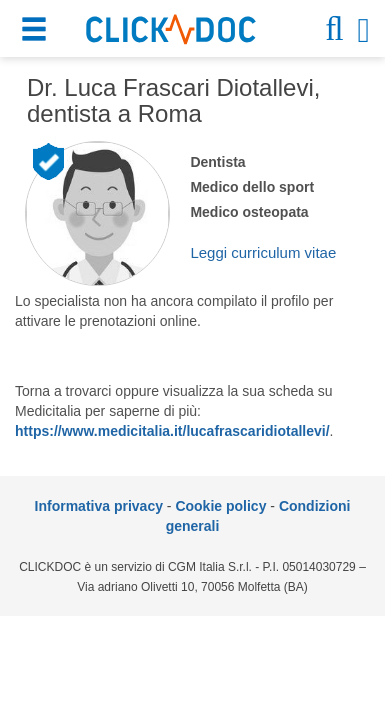 The height and width of the screenshot is (720, 385). Describe the element at coordinates (99, 506) in the screenshot. I see `Informativa privacy [informativa privacy]` at that location.